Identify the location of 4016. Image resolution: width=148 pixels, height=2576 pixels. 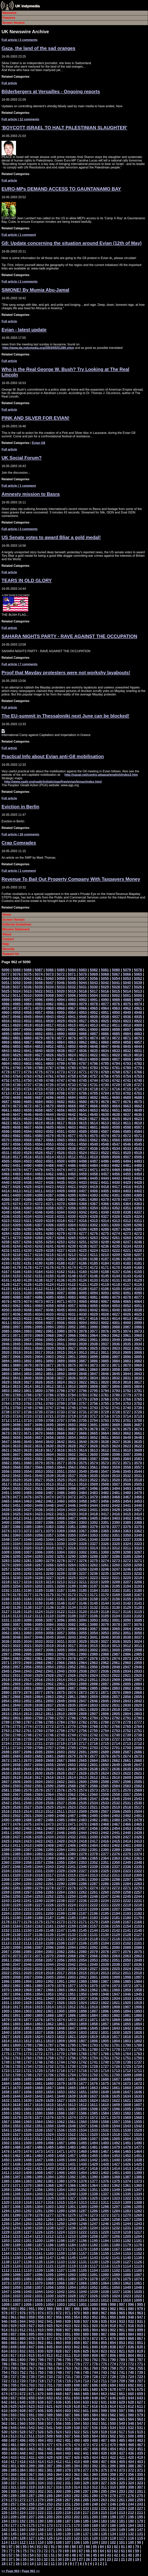
(94, 1318).